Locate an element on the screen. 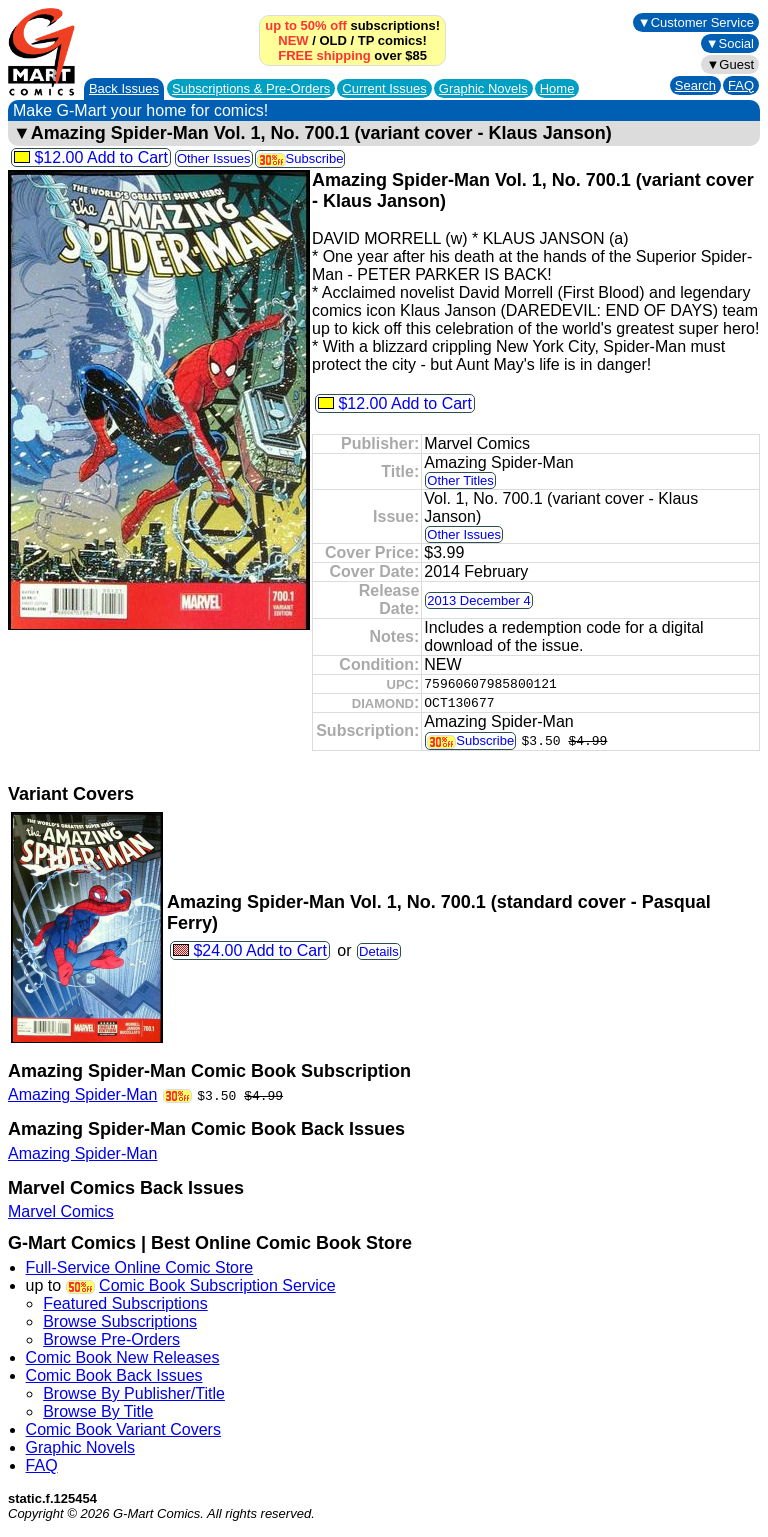 This screenshot has width=768, height=1537. over $85 is located at coordinates (352, 55).